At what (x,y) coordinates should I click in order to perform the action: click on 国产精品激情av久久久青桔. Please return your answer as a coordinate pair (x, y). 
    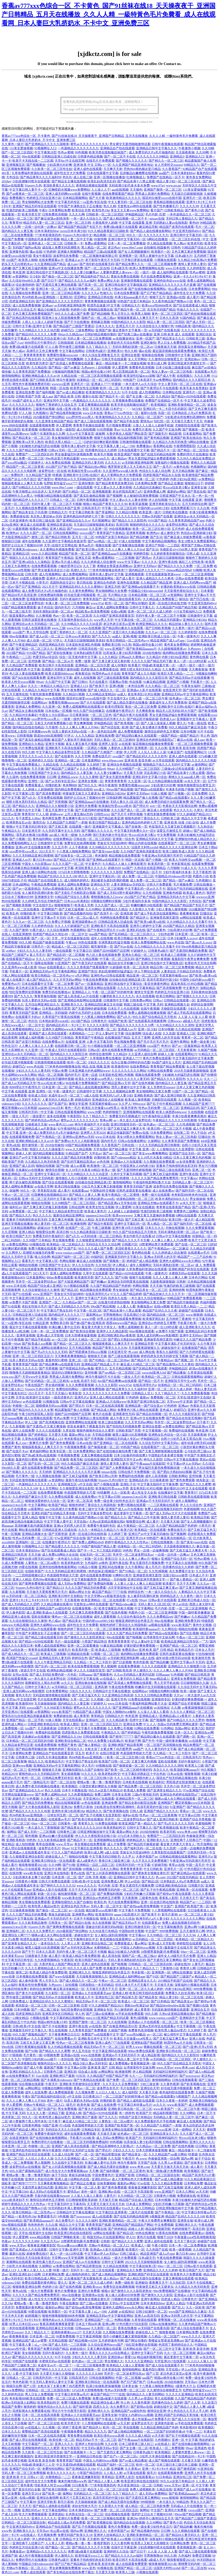
    Looking at the image, I should click on (175, 1364).